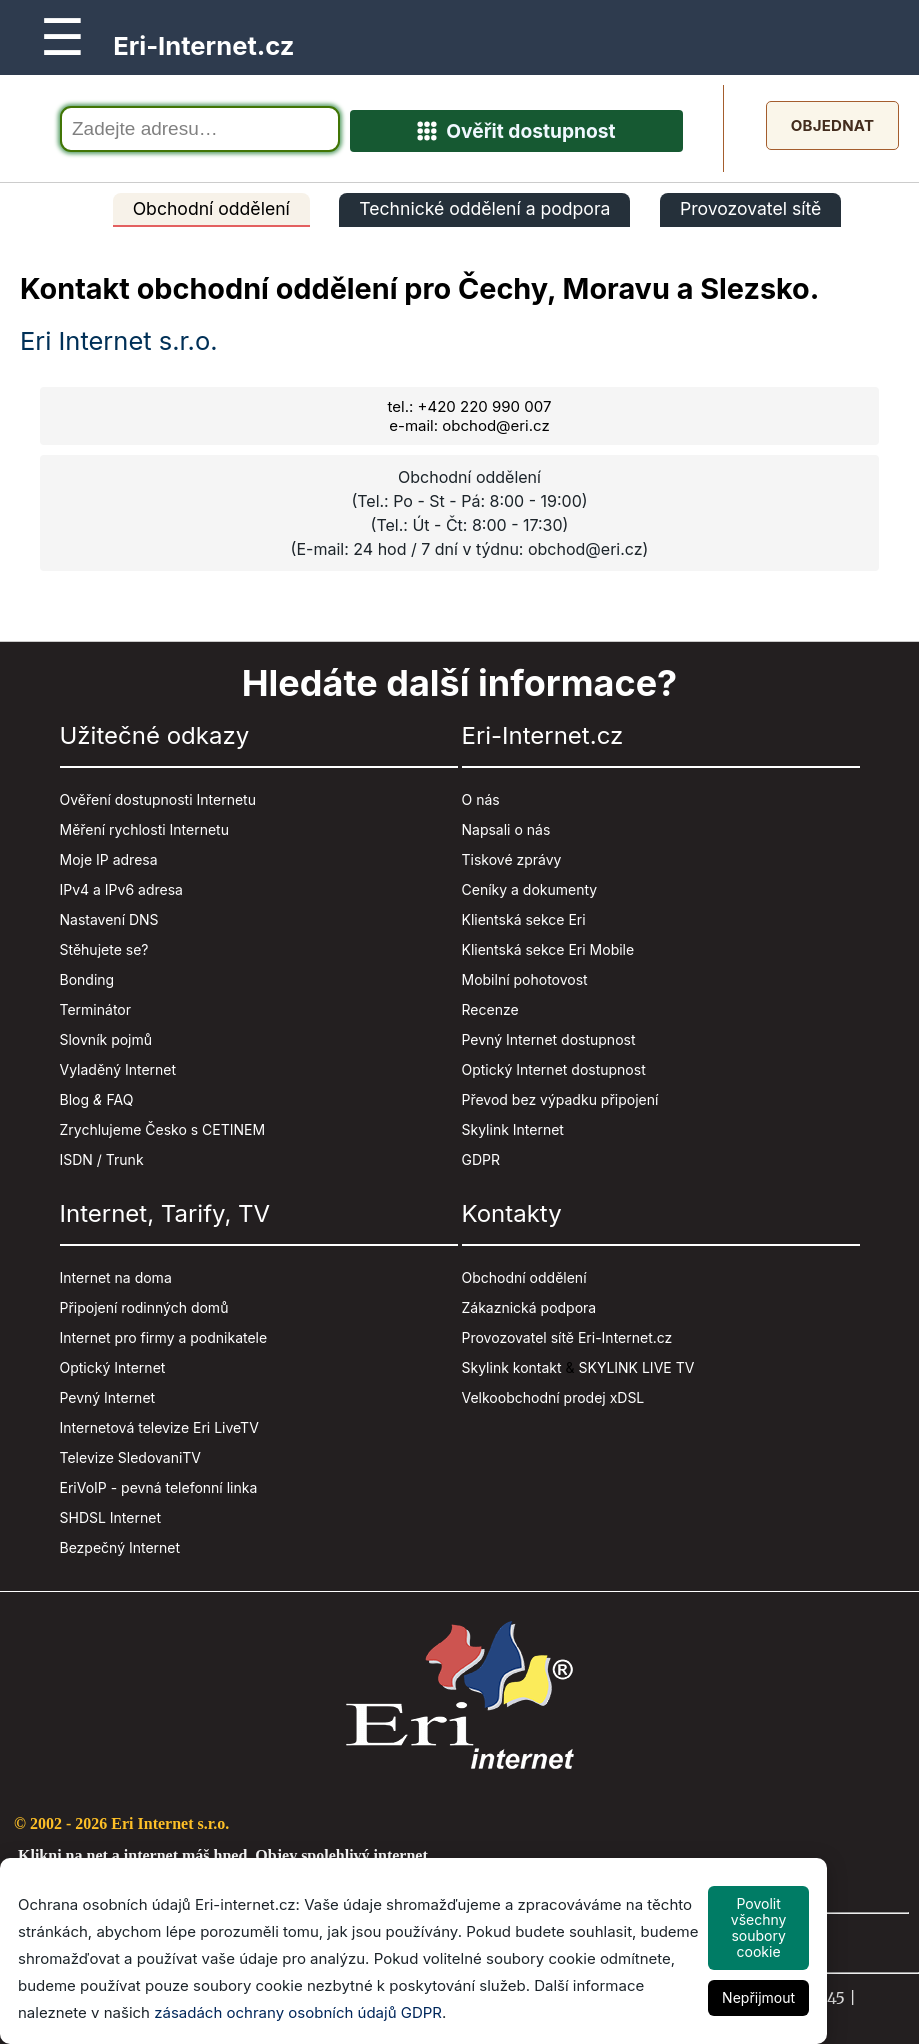 Image resolution: width=919 pixels, height=2044 pixels. I want to click on e-mail: obchod@eri.cz, so click(469, 425).